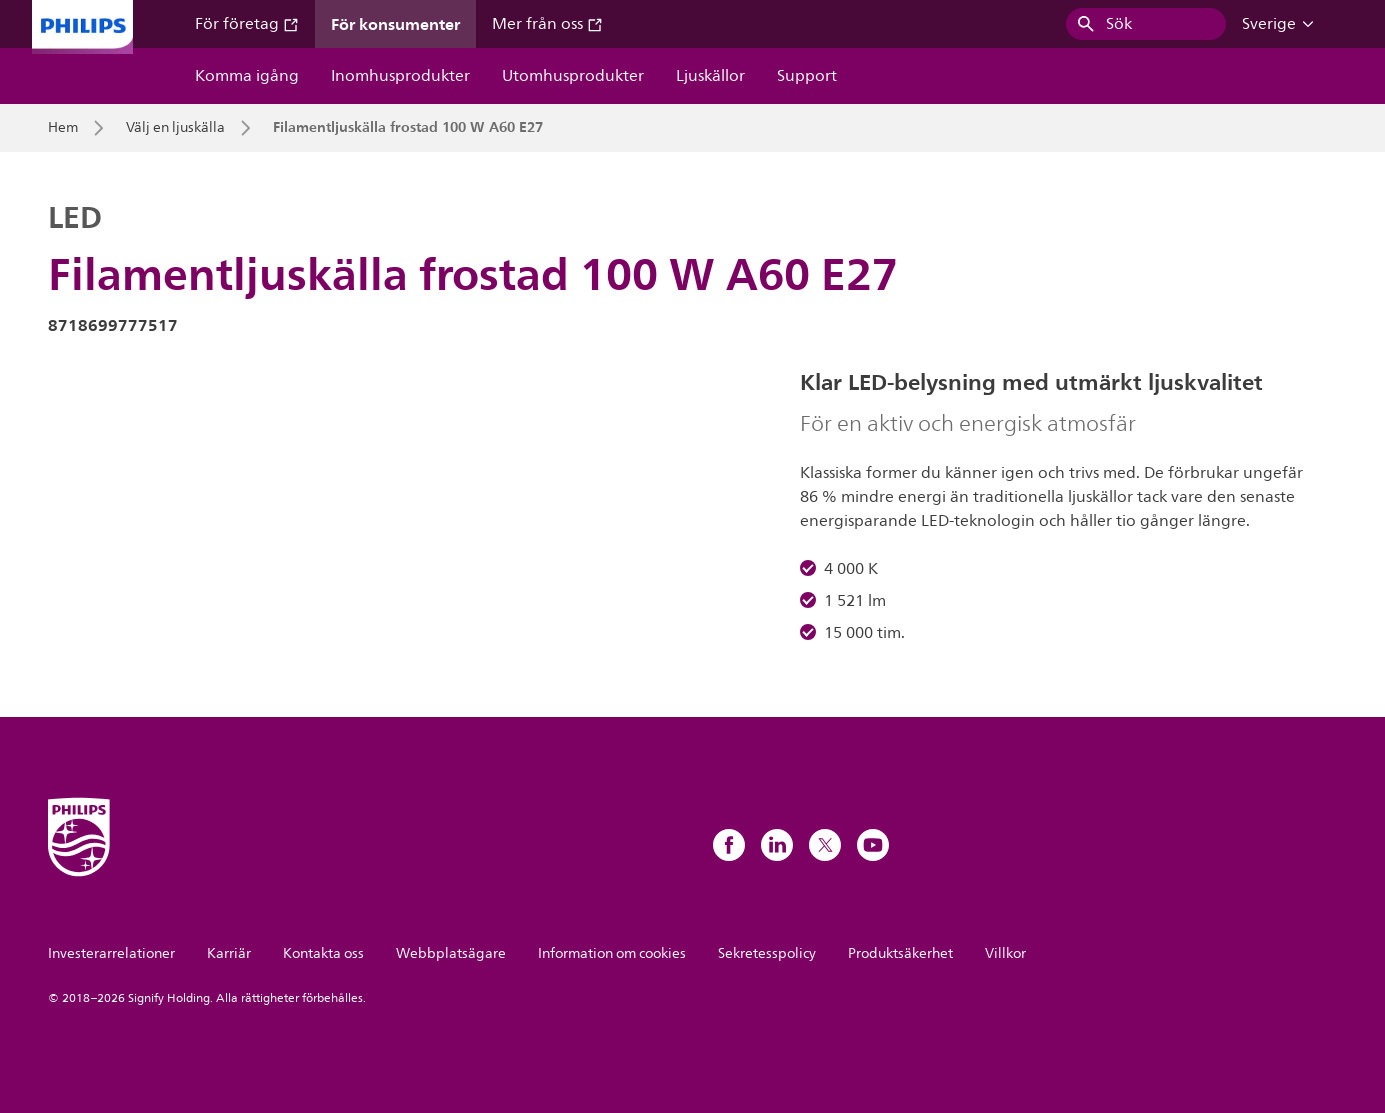 This screenshot has width=1385, height=1113. I want to click on Ljuskällor, so click(710, 76).